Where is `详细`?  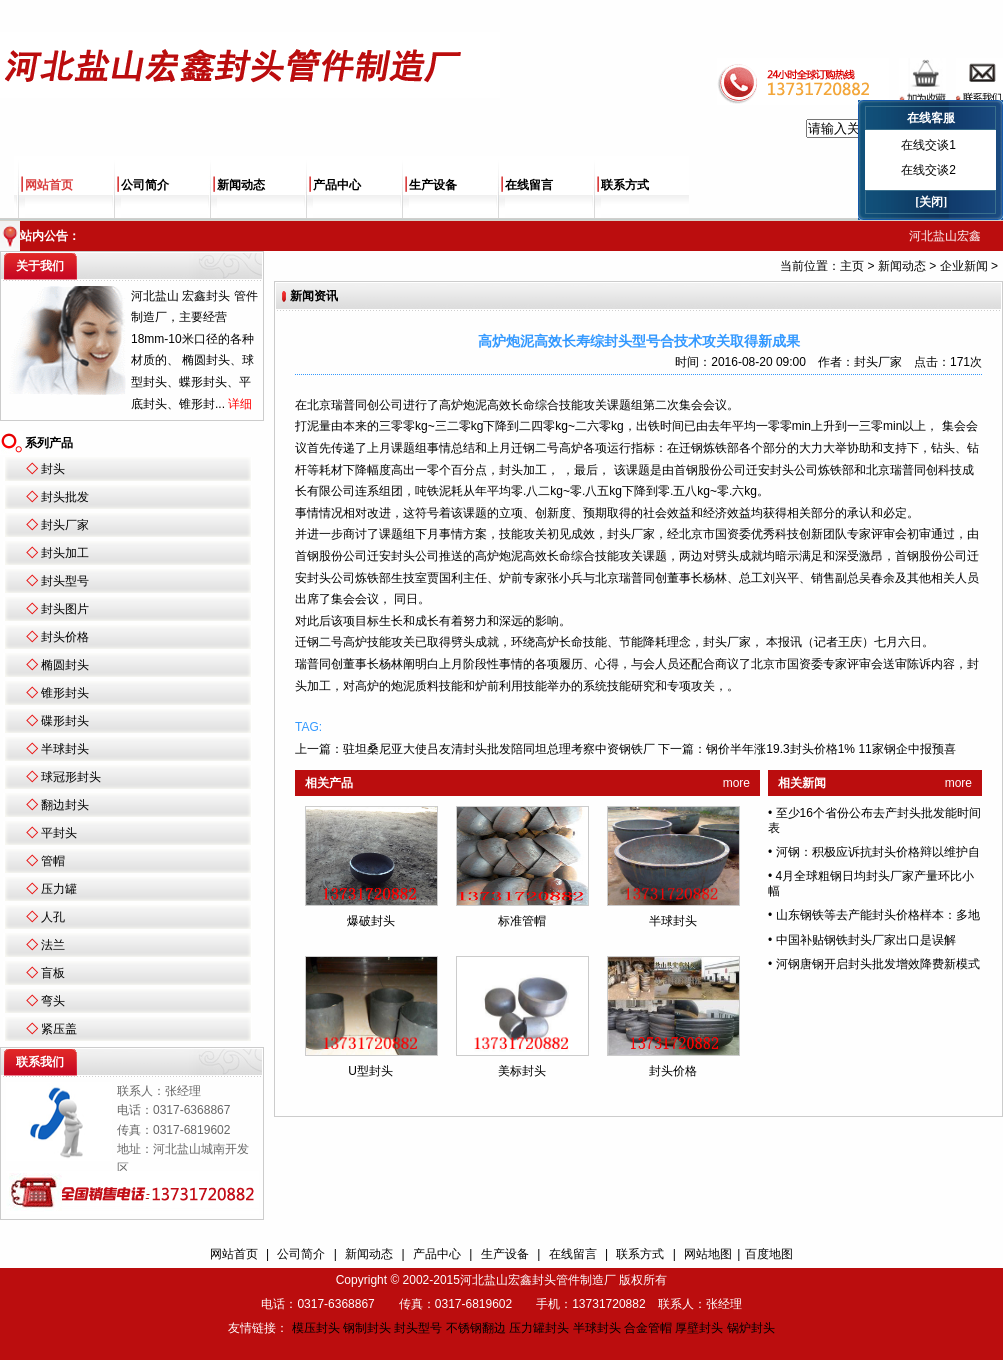
详细 is located at coordinates (240, 404).